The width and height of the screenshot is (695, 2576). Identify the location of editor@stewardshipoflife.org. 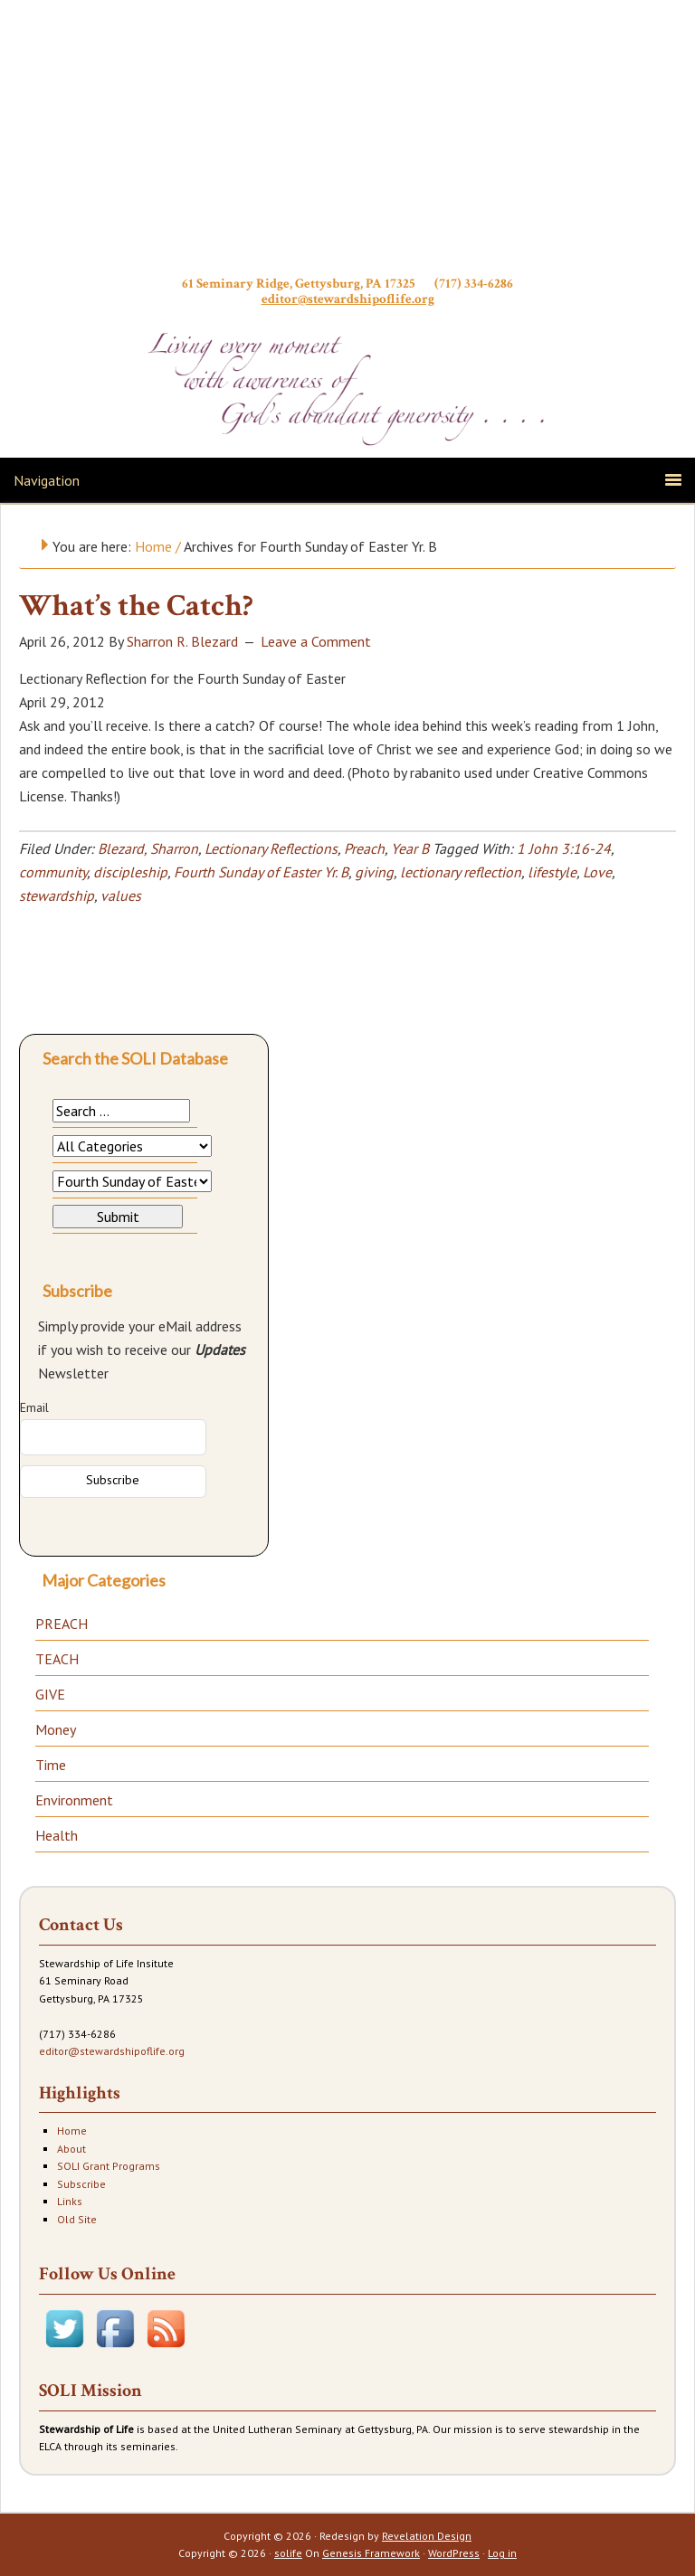
(348, 299).